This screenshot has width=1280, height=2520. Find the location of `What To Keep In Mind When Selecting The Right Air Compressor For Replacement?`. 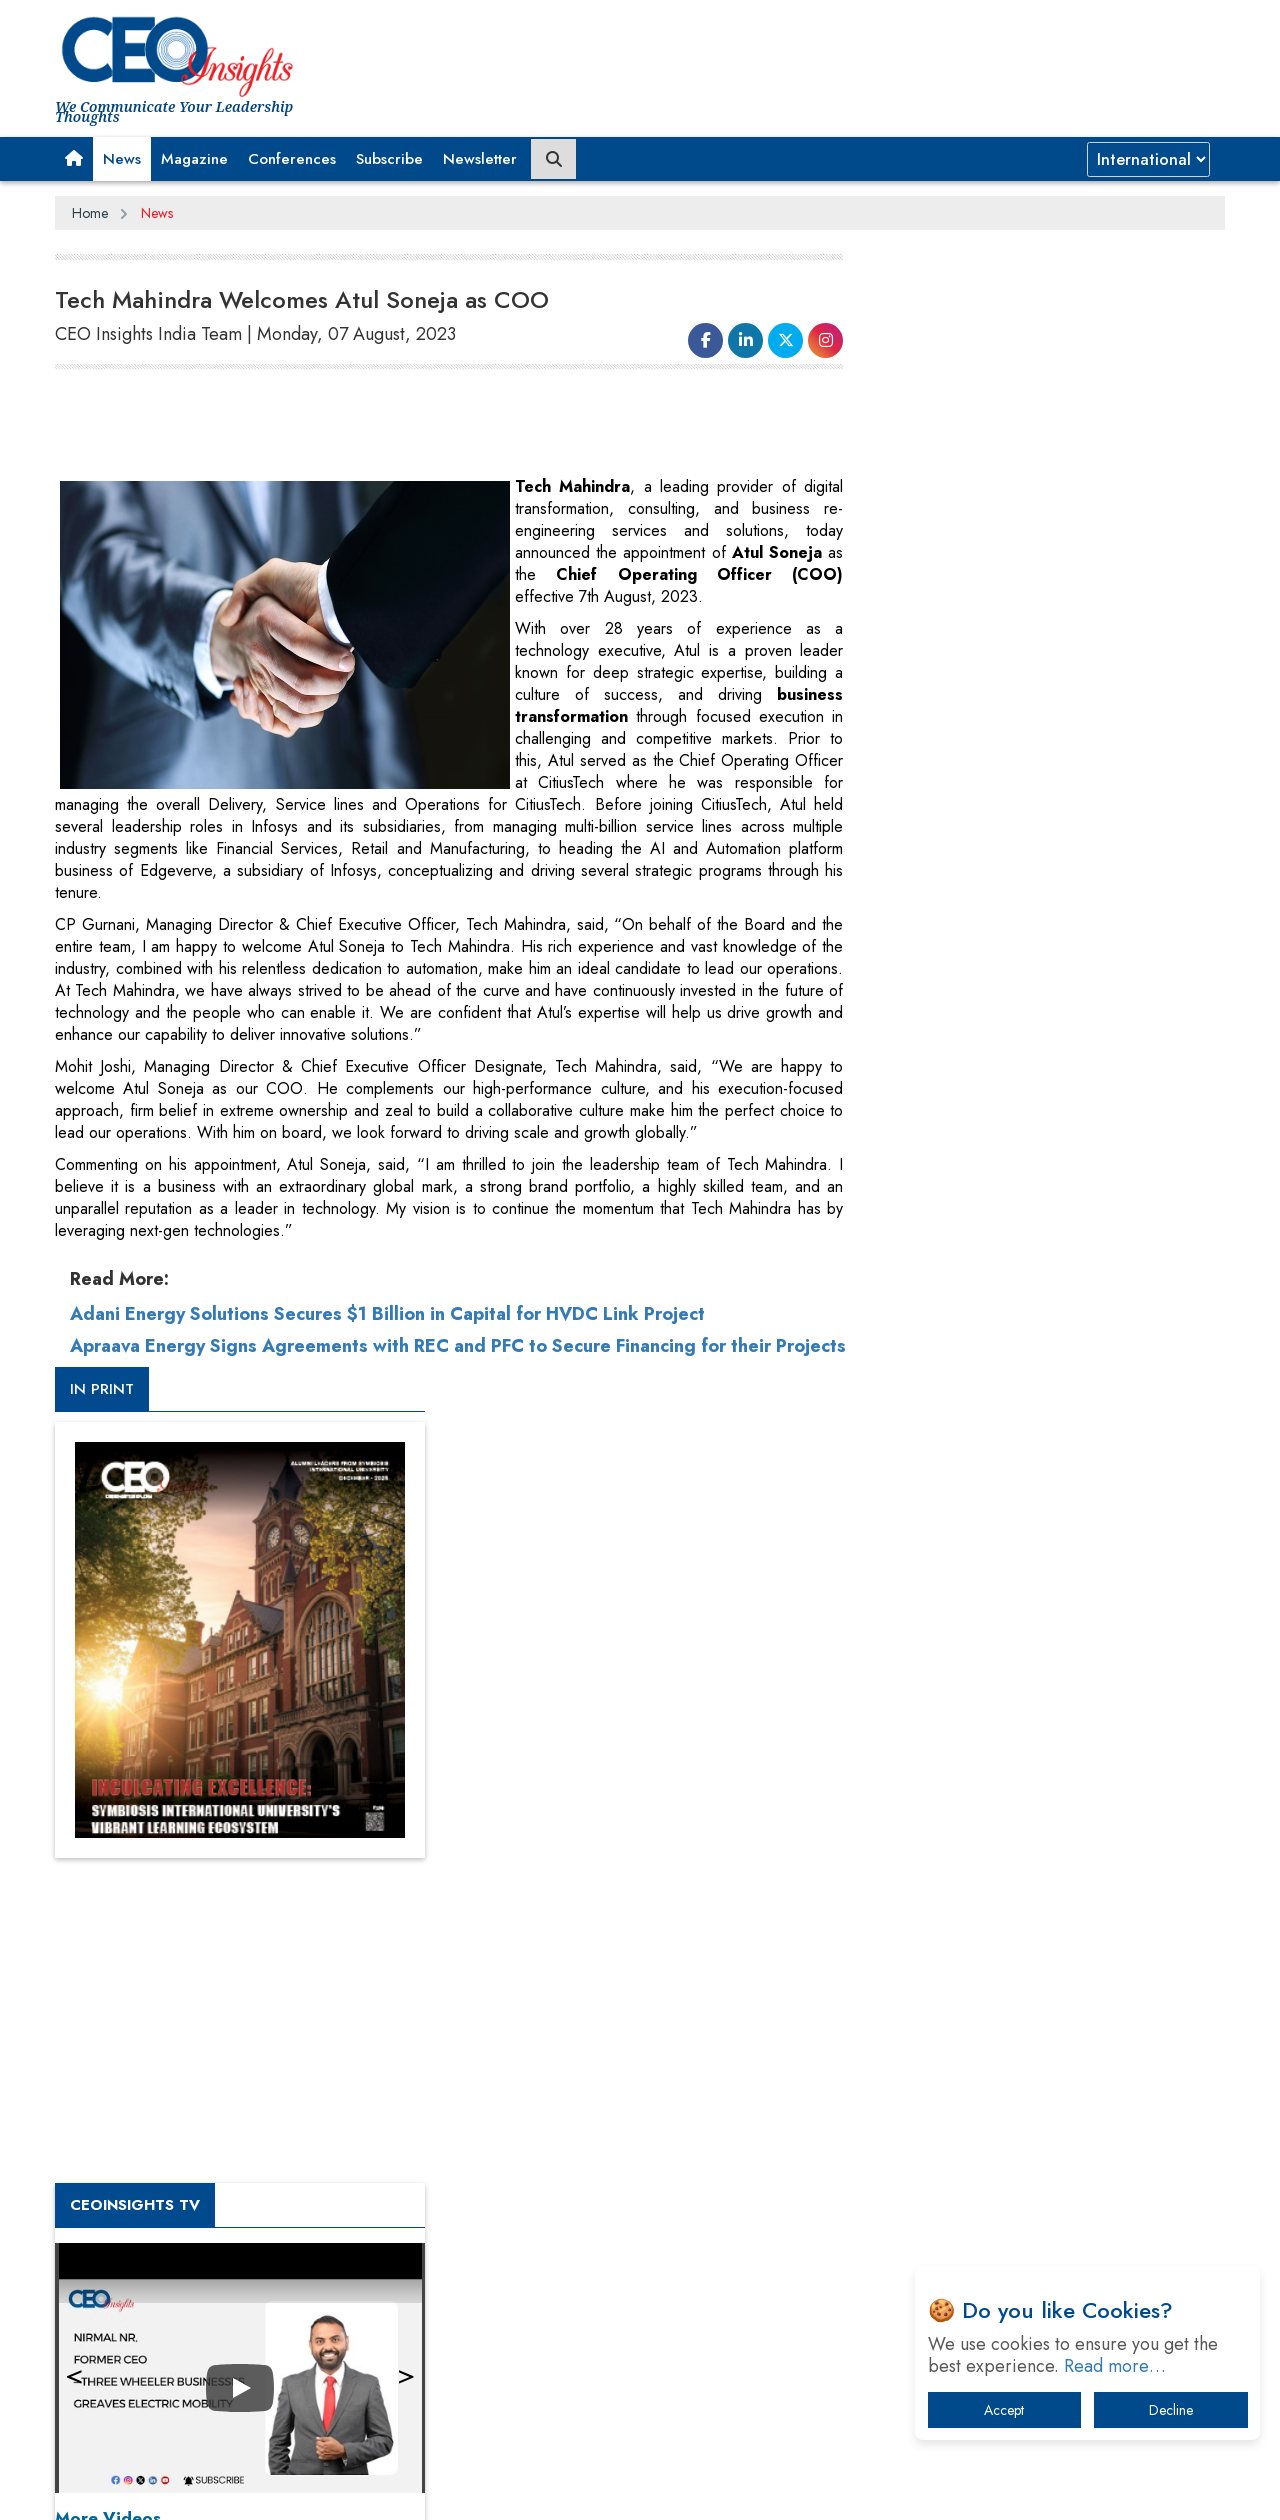

What To Keep In Mind When Selecting The Right Air Compressor For Replacement? is located at coordinates (1041, 2070).